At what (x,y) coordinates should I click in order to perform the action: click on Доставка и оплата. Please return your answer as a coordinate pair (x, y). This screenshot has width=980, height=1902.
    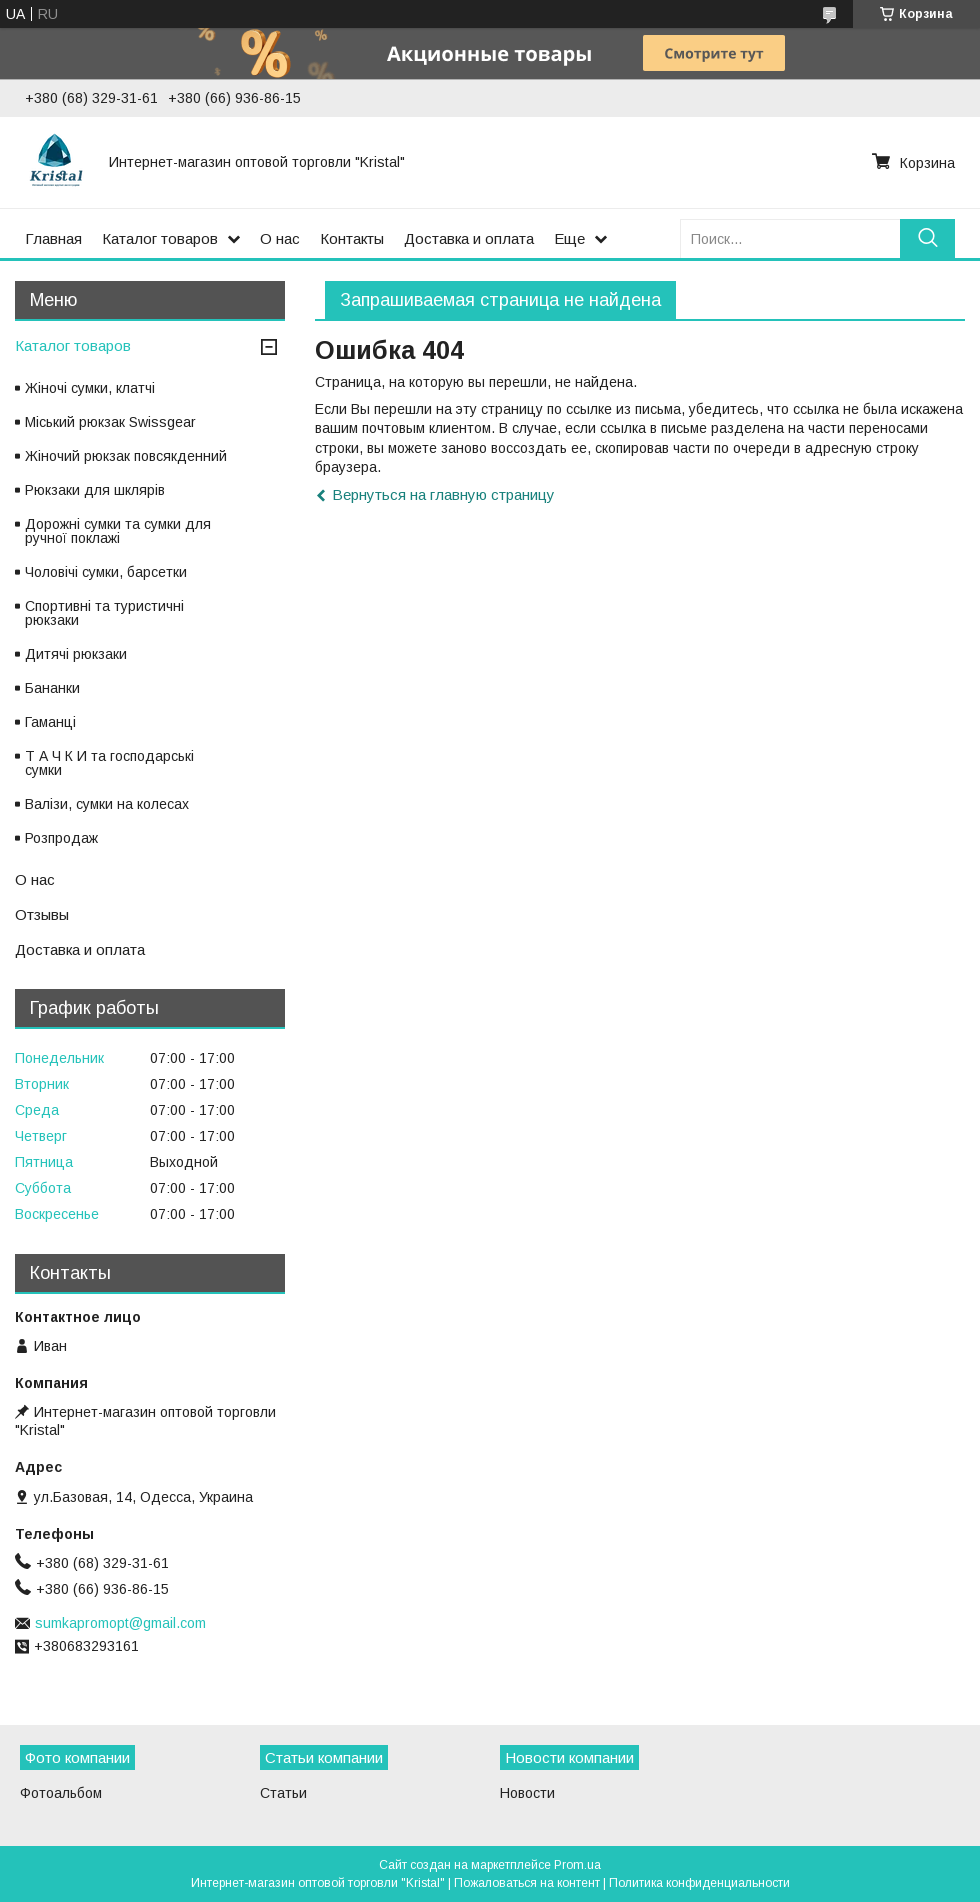
    Looking at the image, I should click on (469, 238).